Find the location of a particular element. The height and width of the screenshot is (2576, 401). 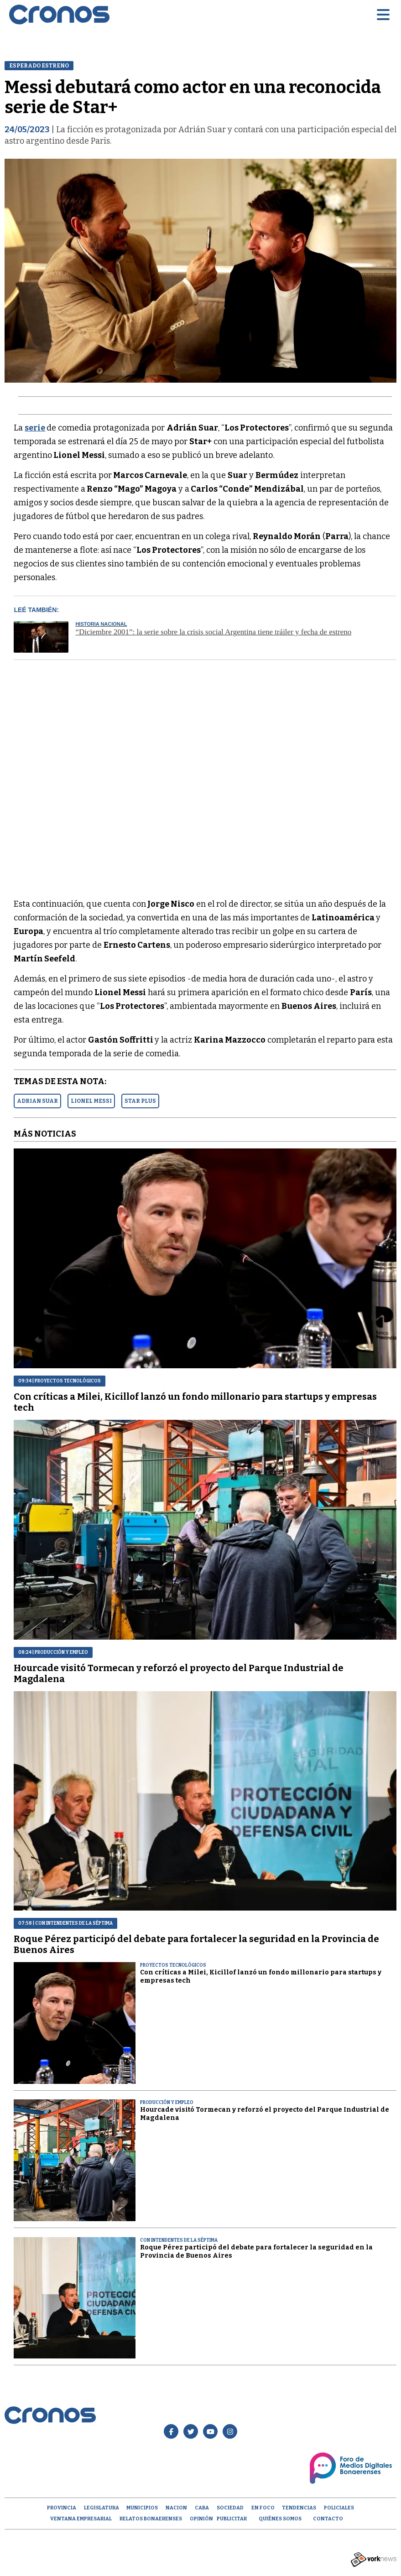

Contacto is located at coordinates (328, 2519).